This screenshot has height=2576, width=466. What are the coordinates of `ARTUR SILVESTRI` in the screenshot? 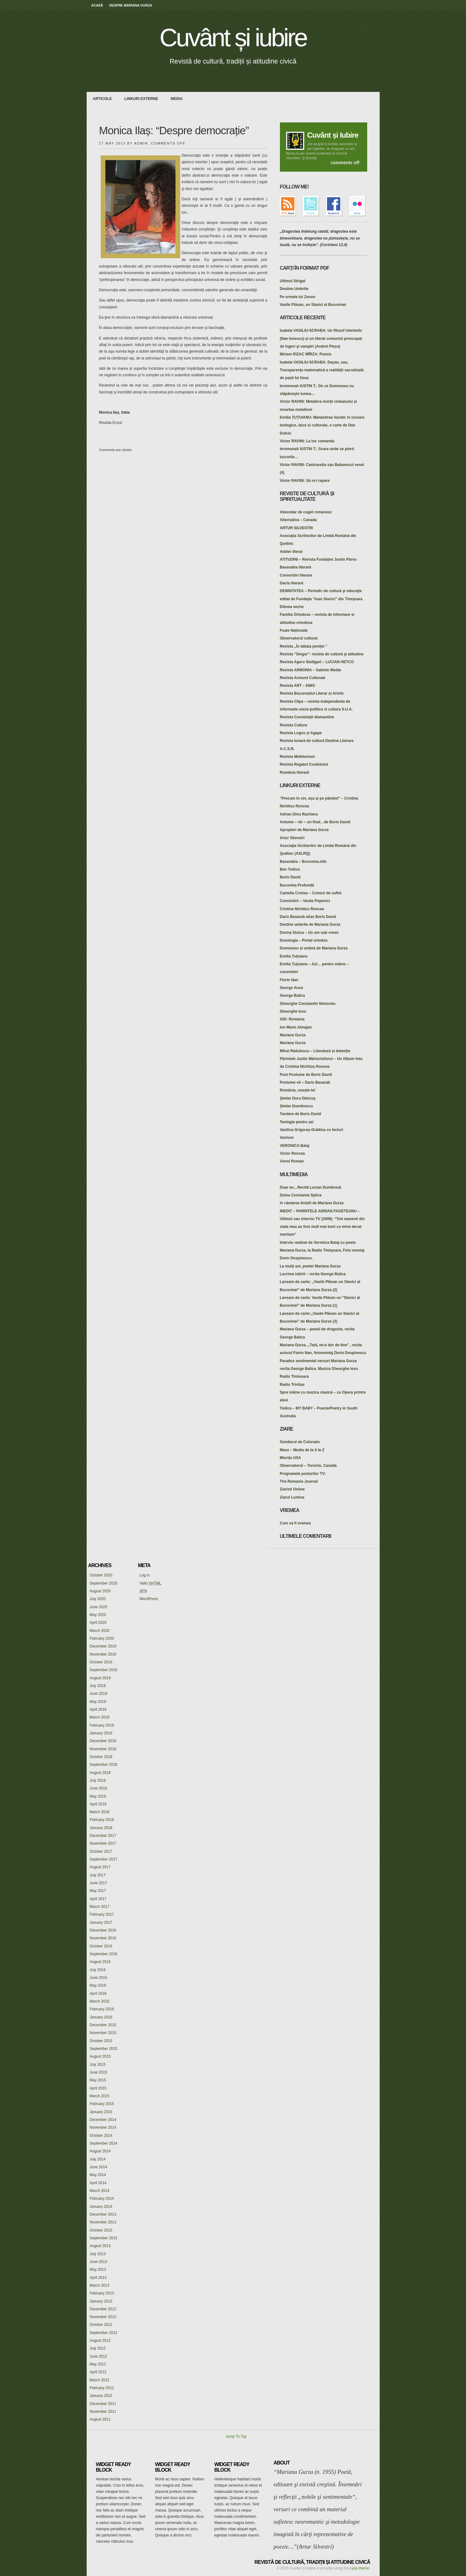 It's located at (296, 528).